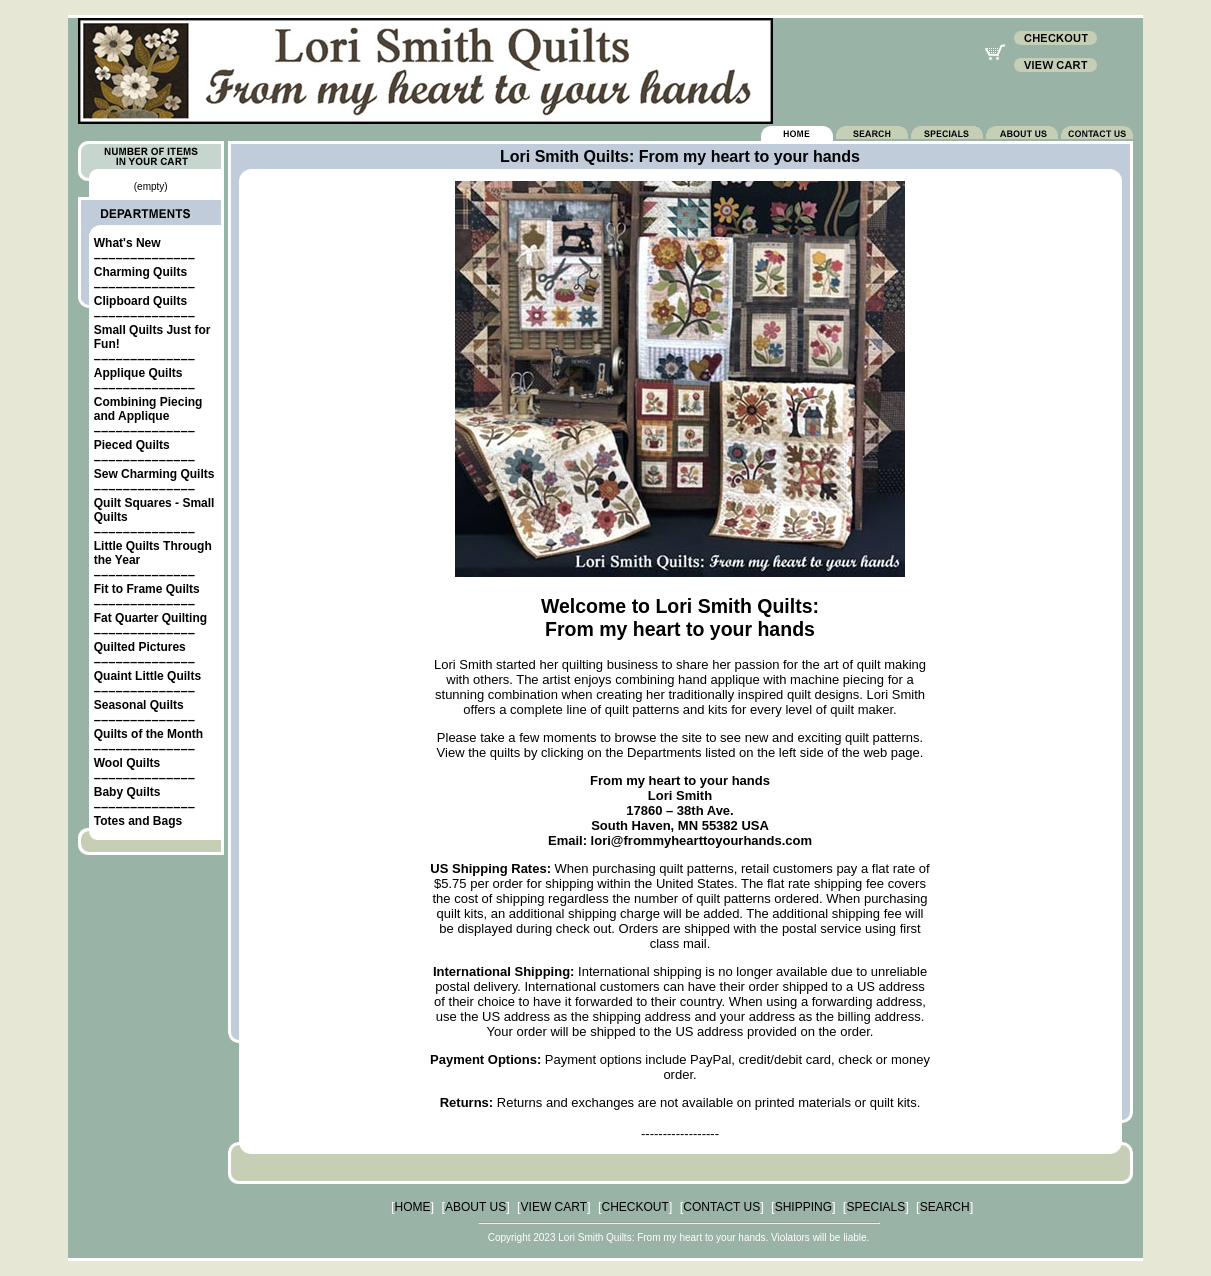  Describe the element at coordinates (140, 647) in the screenshot. I see `Quilted Pictures` at that location.